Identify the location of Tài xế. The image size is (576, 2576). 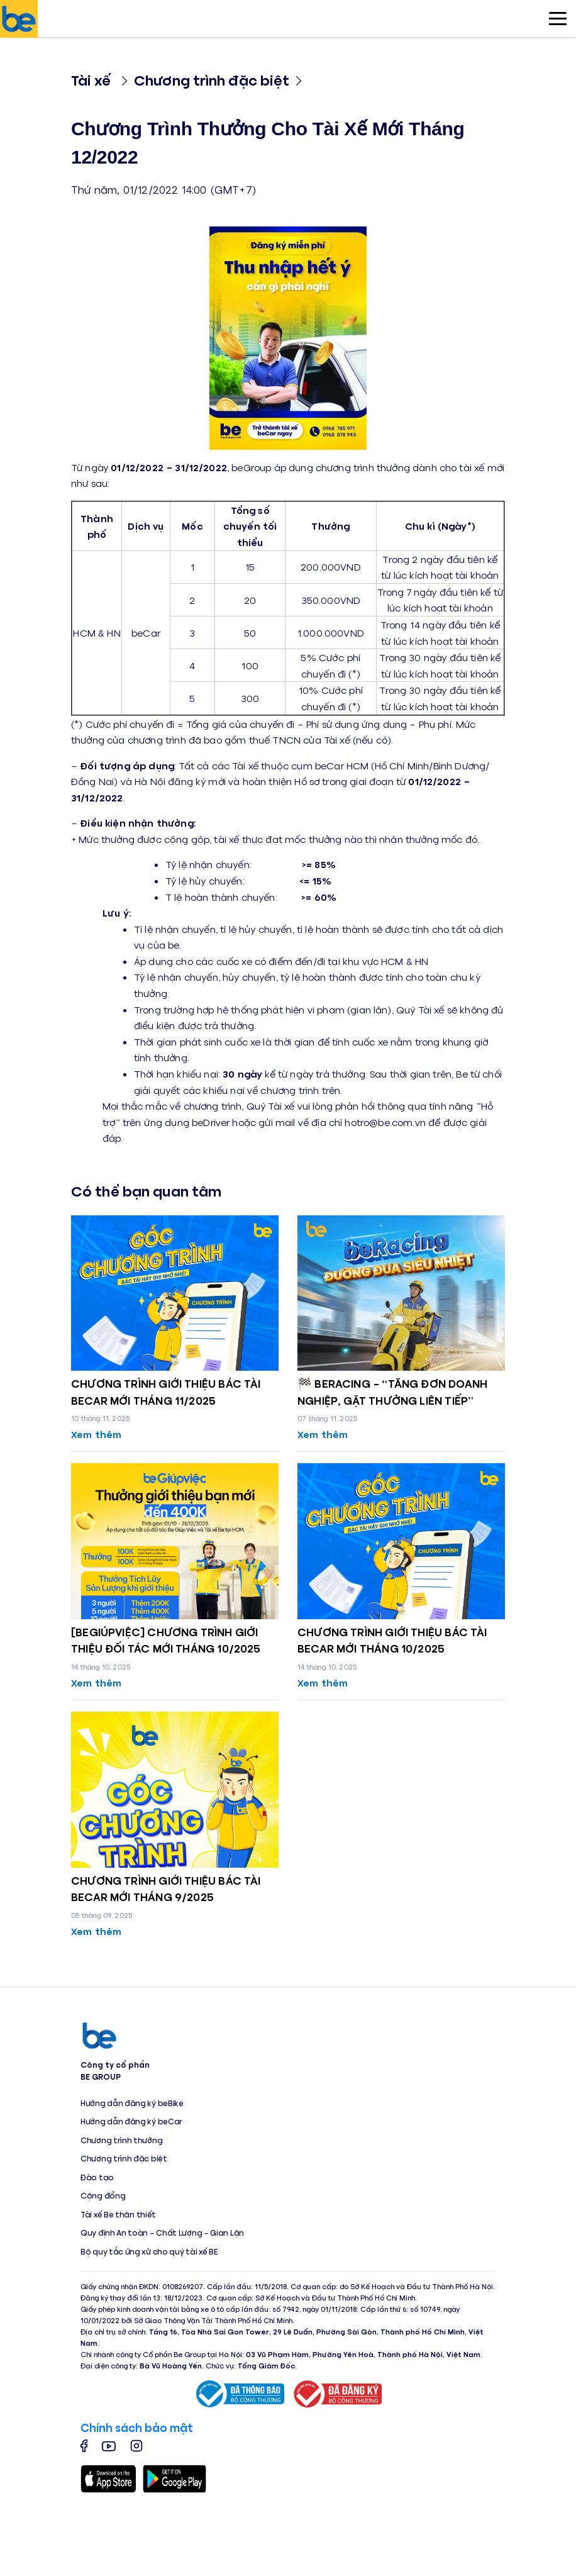
(91, 79).